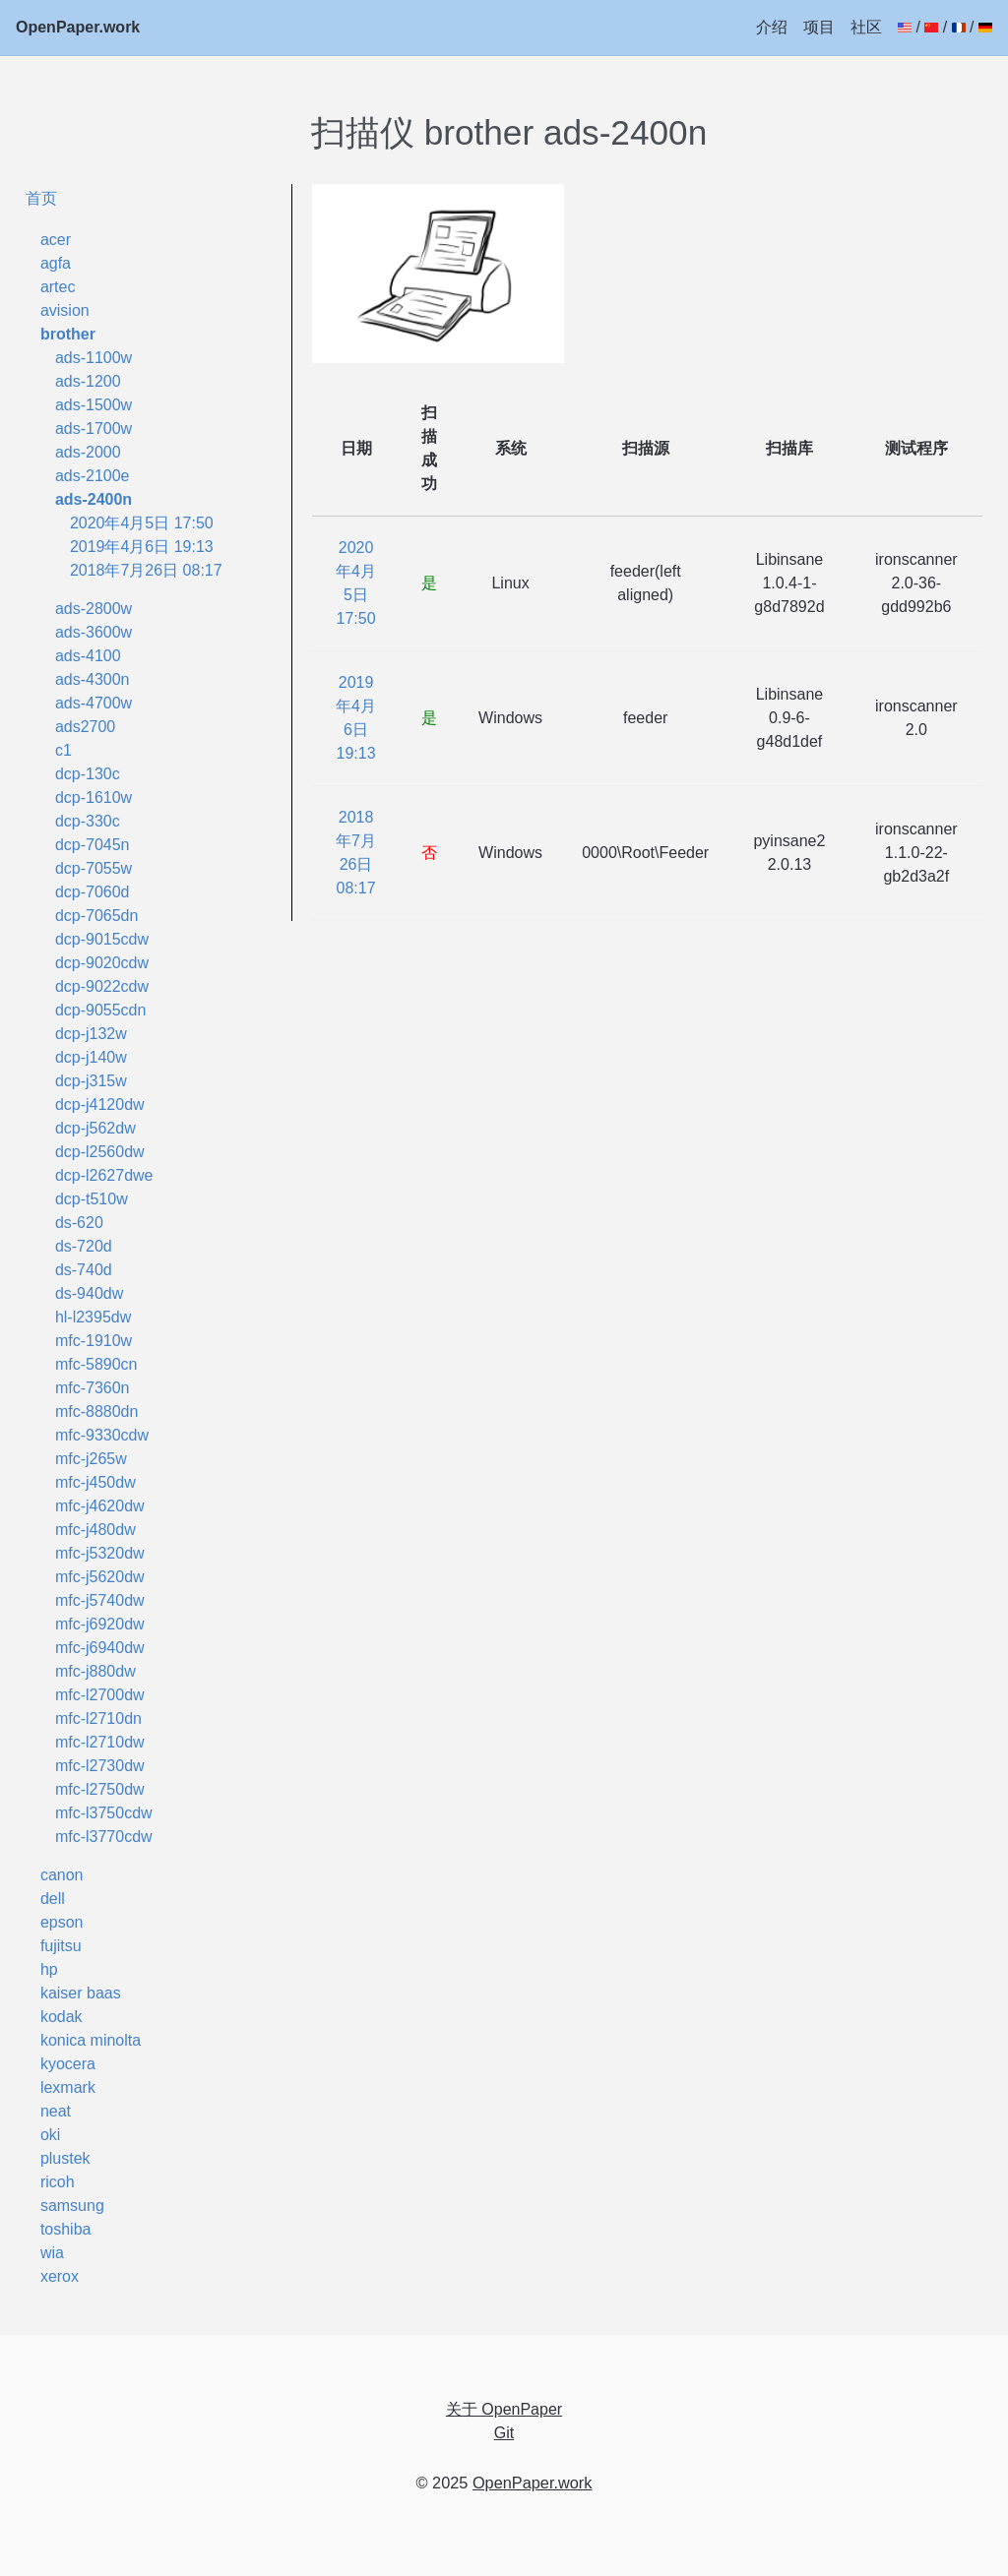 This screenshot has height=2576, width=1008. What do you see at coordinates (104, 1813) in the screenshot?
I see `mfc-l3750cdw` at bounding box center [104, 1813].